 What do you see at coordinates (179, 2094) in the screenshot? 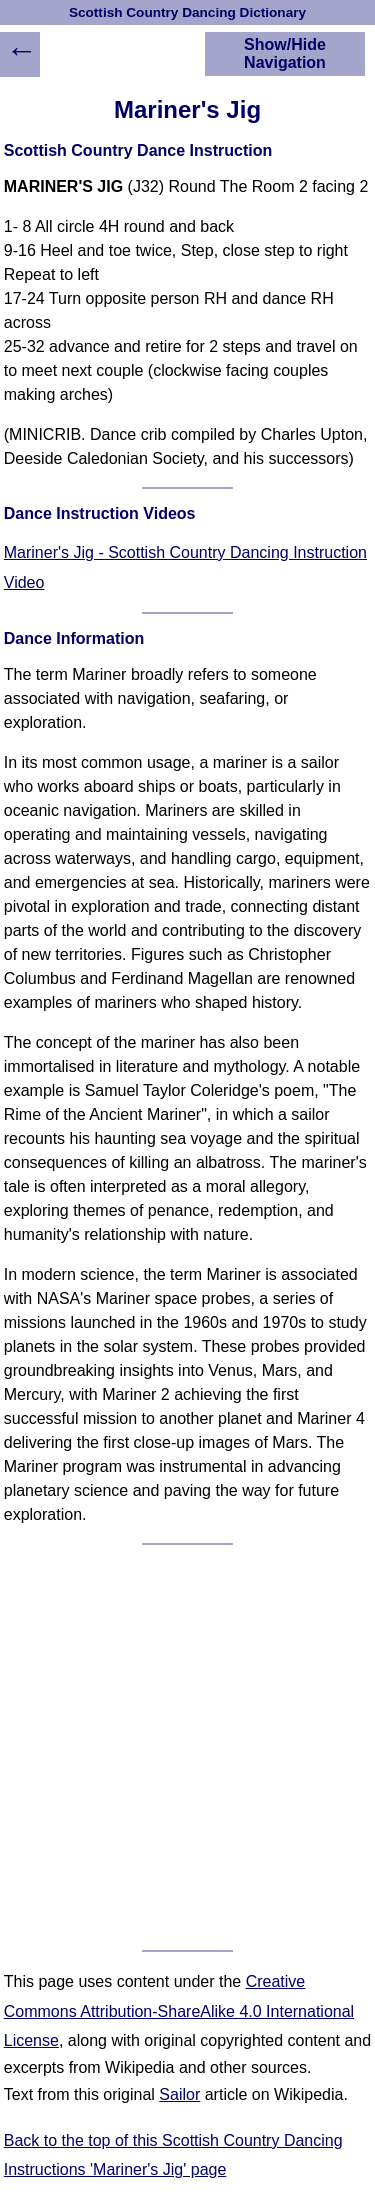
I see `Sailor` at bounding box center [179, 2094].